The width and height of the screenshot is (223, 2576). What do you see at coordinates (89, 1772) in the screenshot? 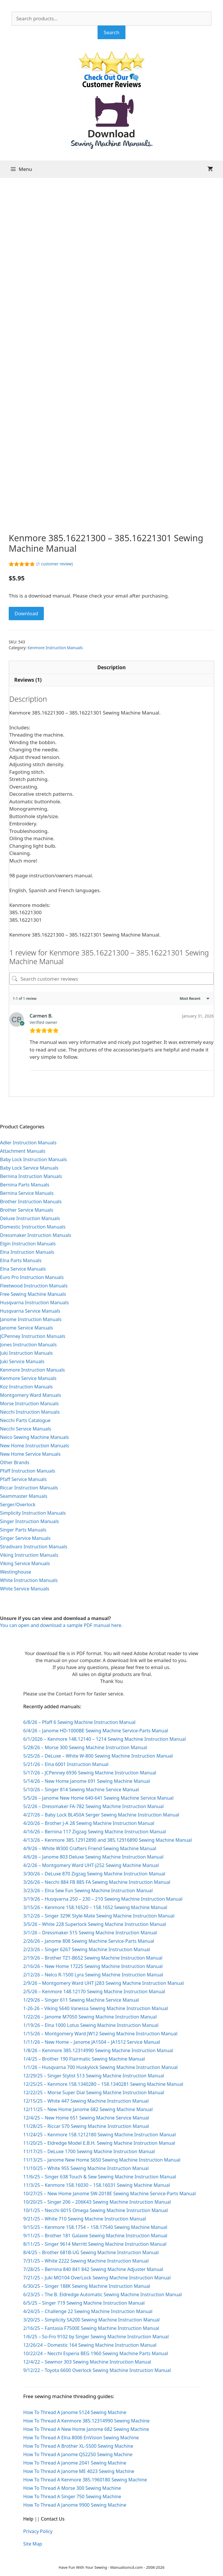
I see `5/17/26 – JCPenney 6936 Sewing Machine Instruction Manual` at bounding box center [89, 1772].